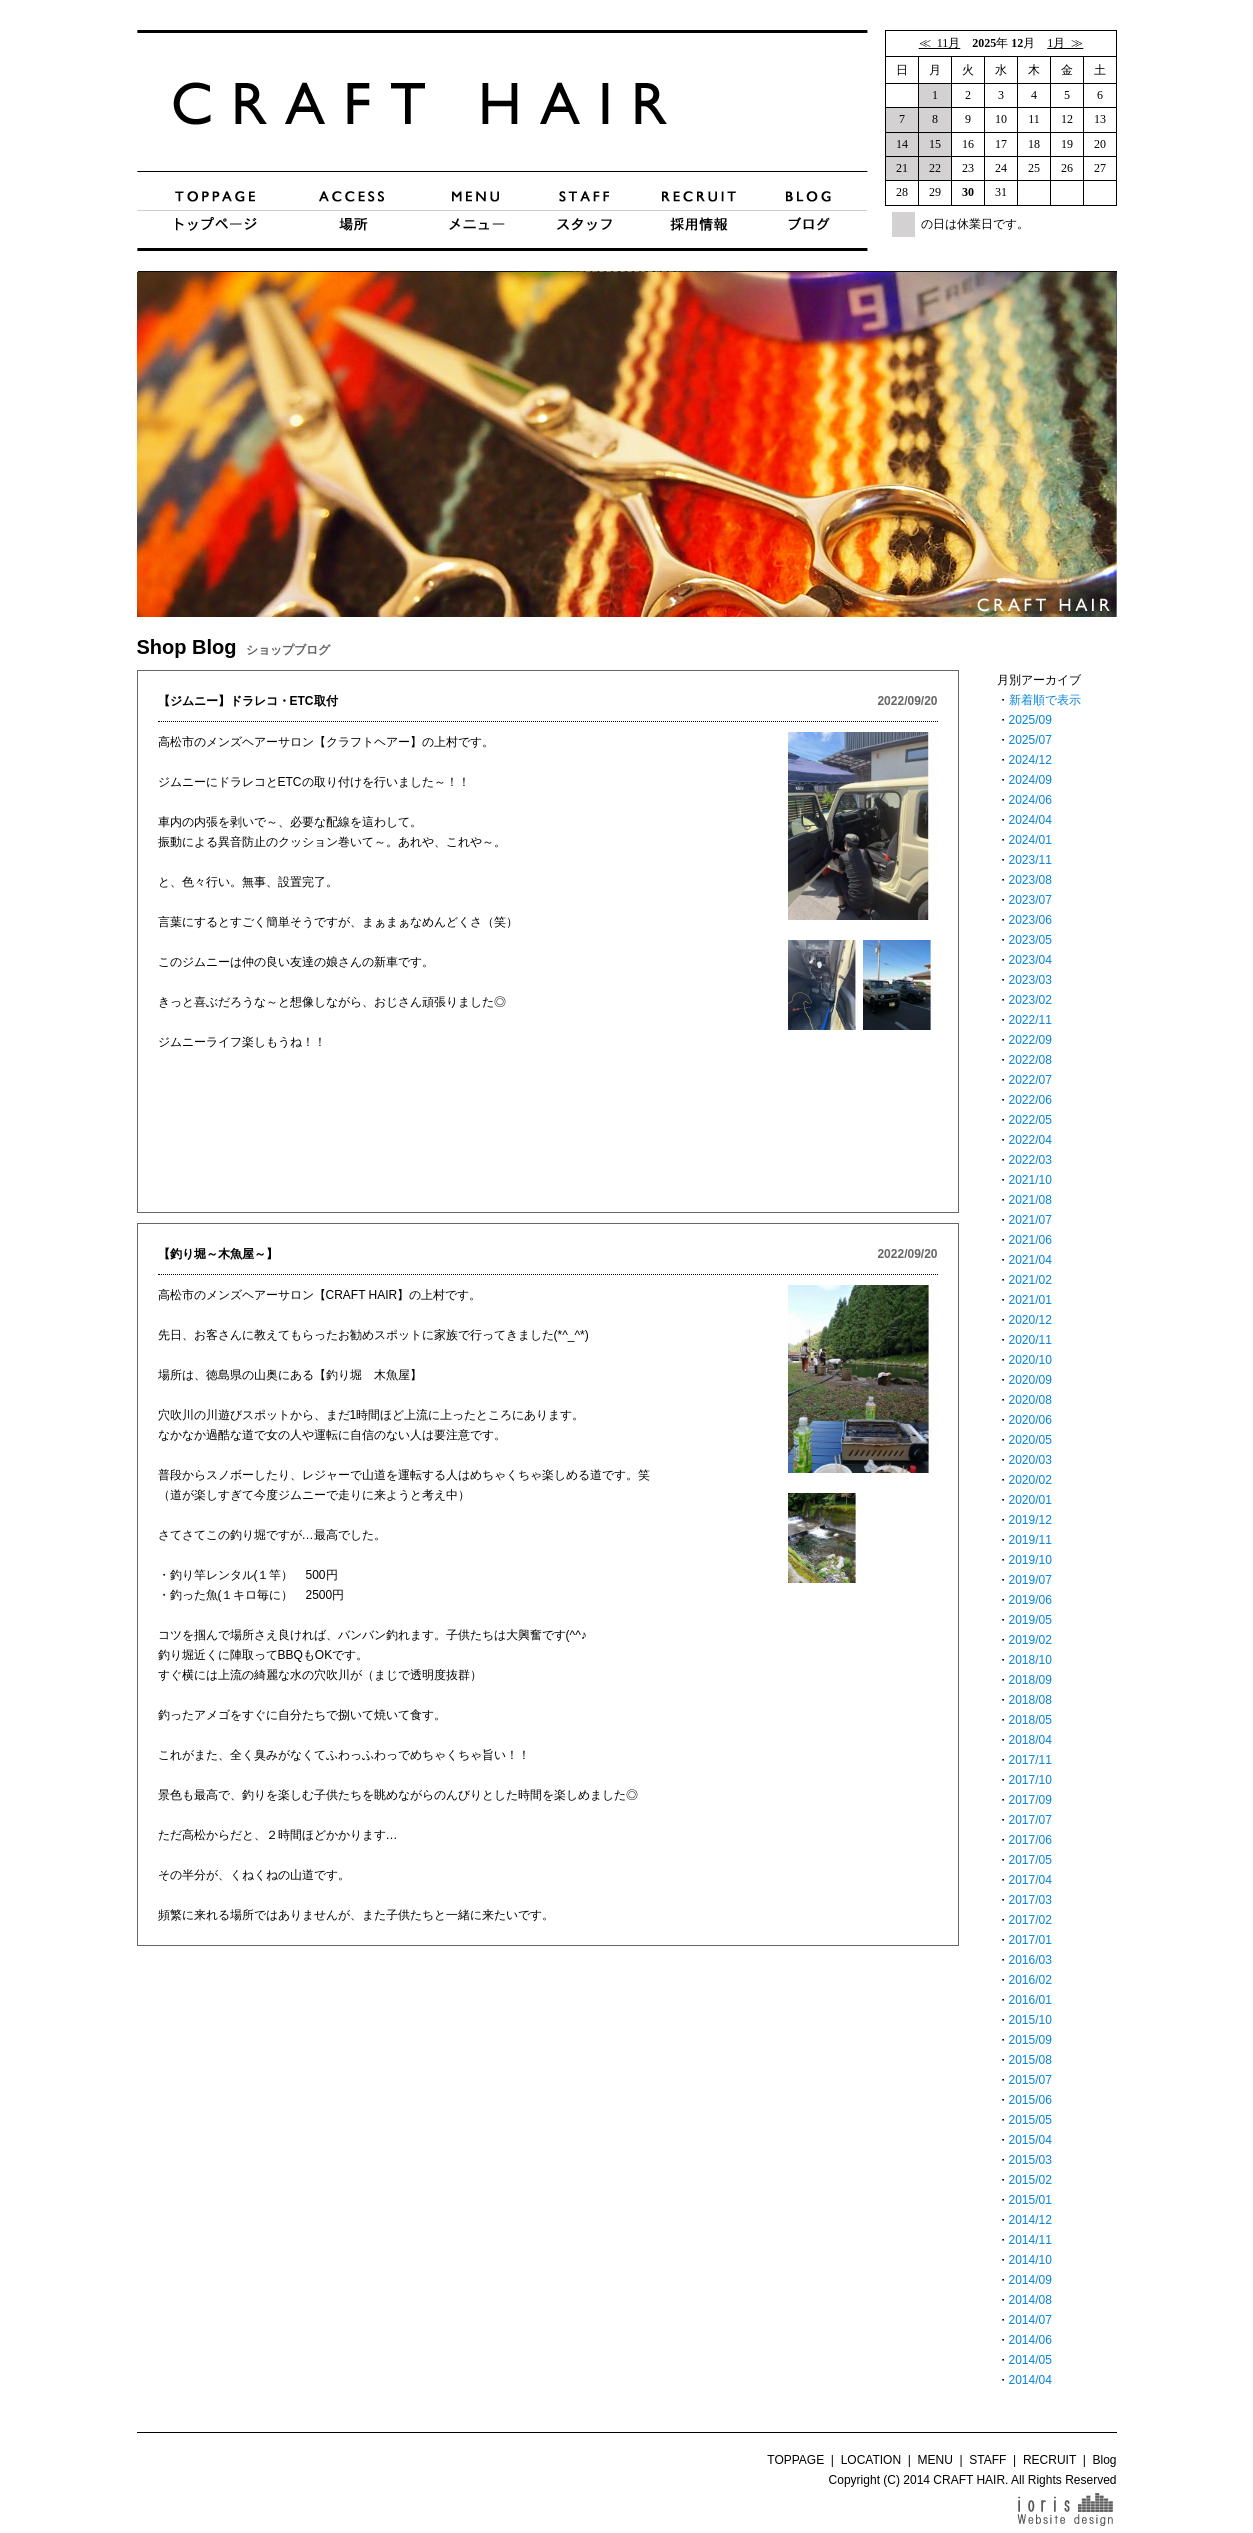  What do you see at coordinates (1049, 2460) in the screenshot?
I see `RECRUIT` at bounding box center [1049, 2460].